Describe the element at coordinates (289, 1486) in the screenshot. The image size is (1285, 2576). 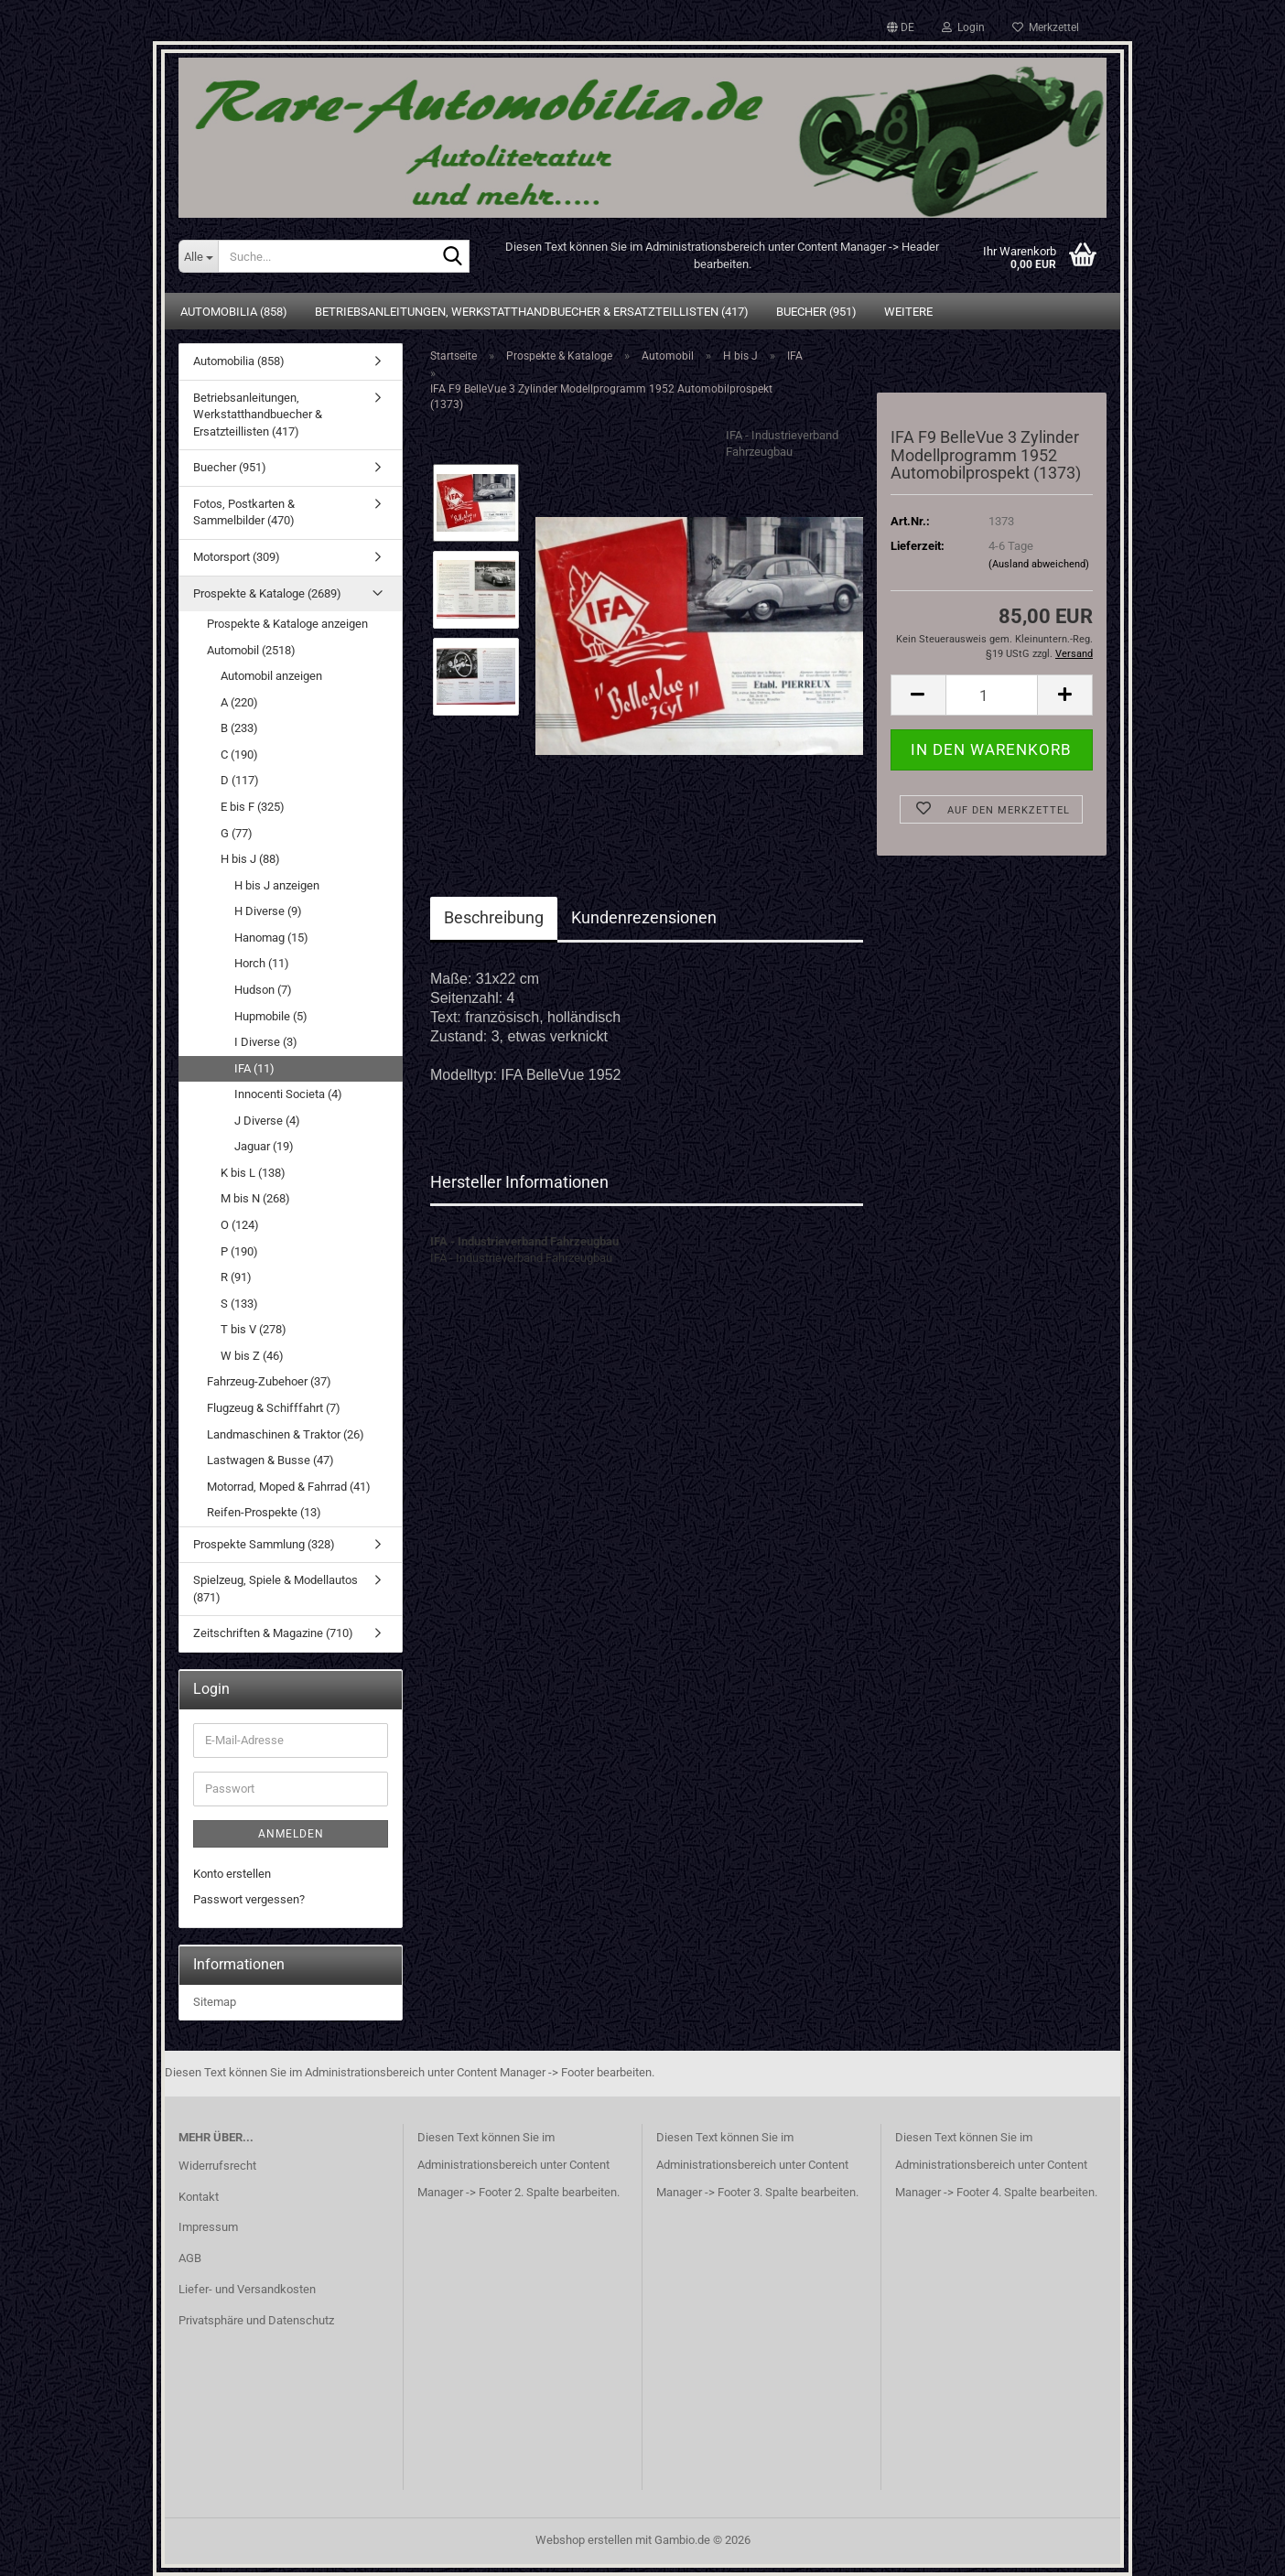
I see `Motorrad, Moped & Fahrrad (41)` at that location.